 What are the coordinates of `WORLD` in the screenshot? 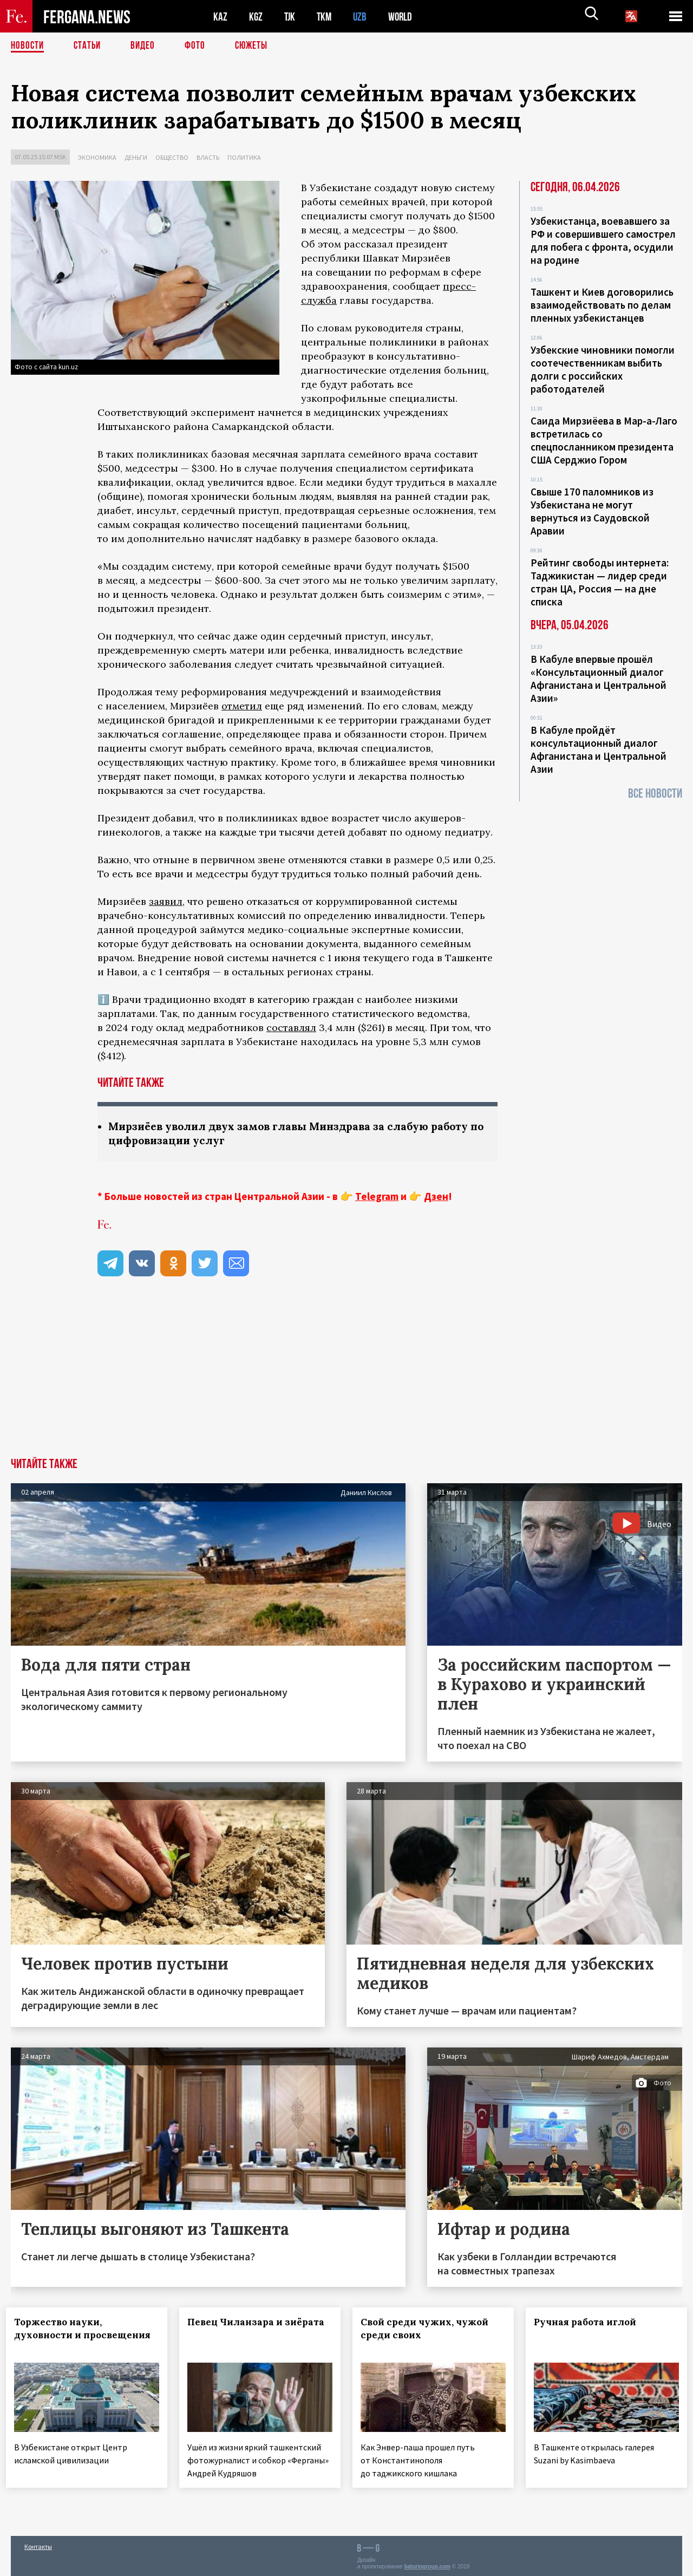 It's located at (403, 16).